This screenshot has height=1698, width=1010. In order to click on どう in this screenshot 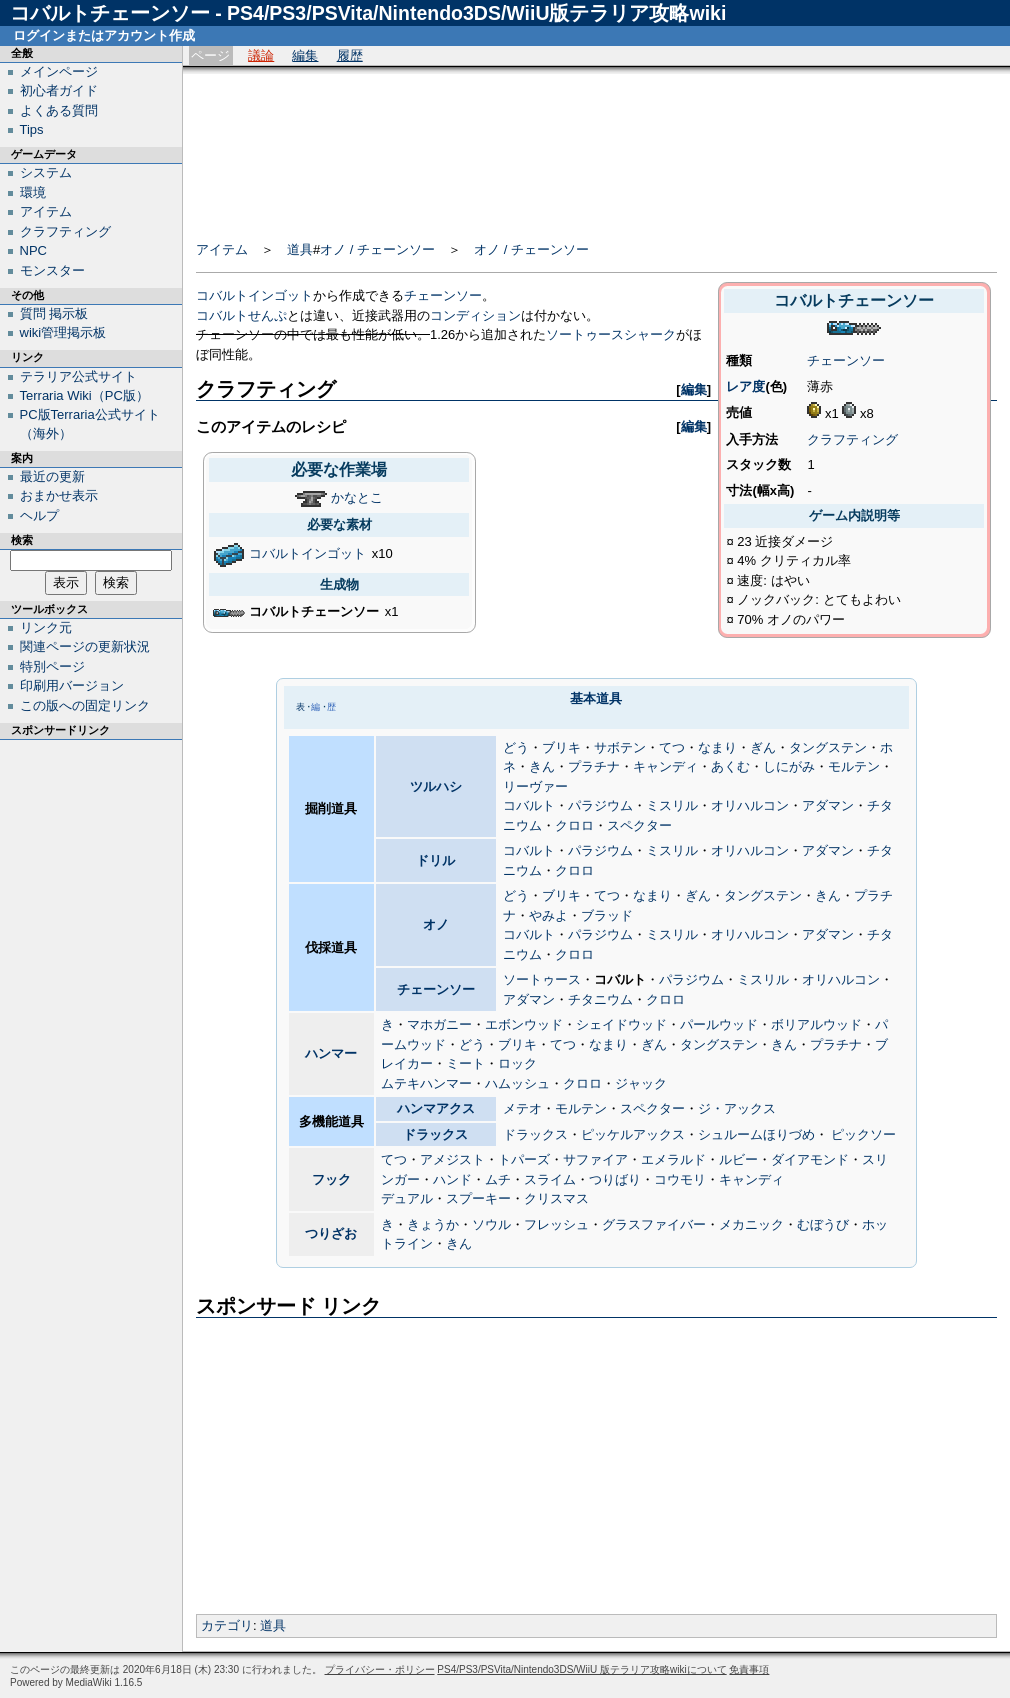, I will do `click(516, 747)`.